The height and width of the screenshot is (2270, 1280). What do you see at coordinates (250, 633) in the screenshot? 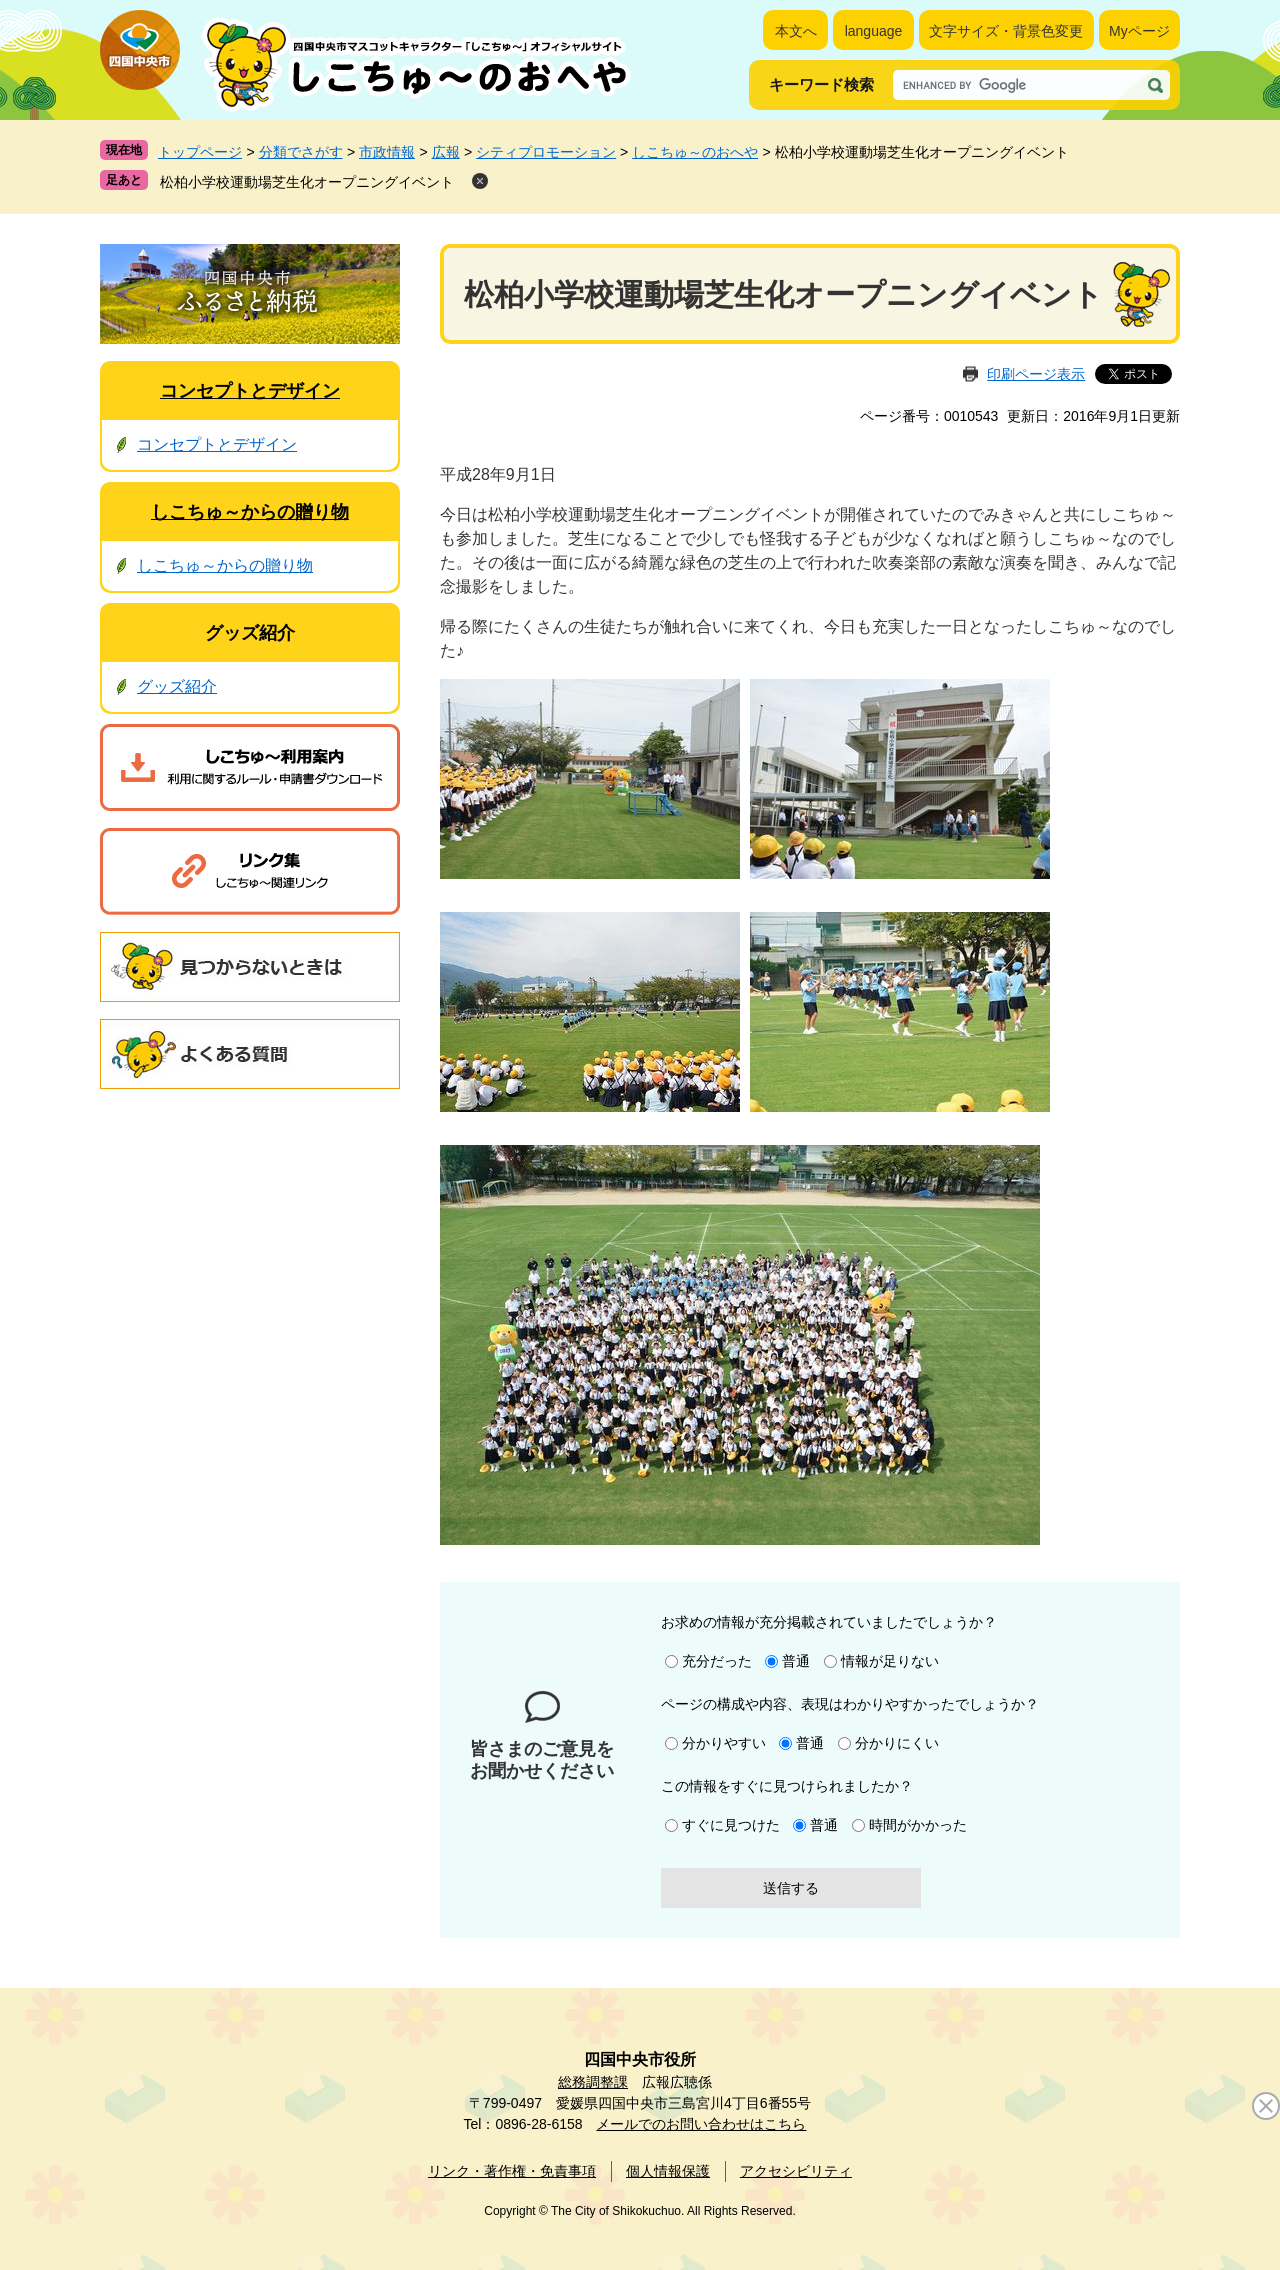
I see `グッズ紹介` at bounding box center [250, 633].